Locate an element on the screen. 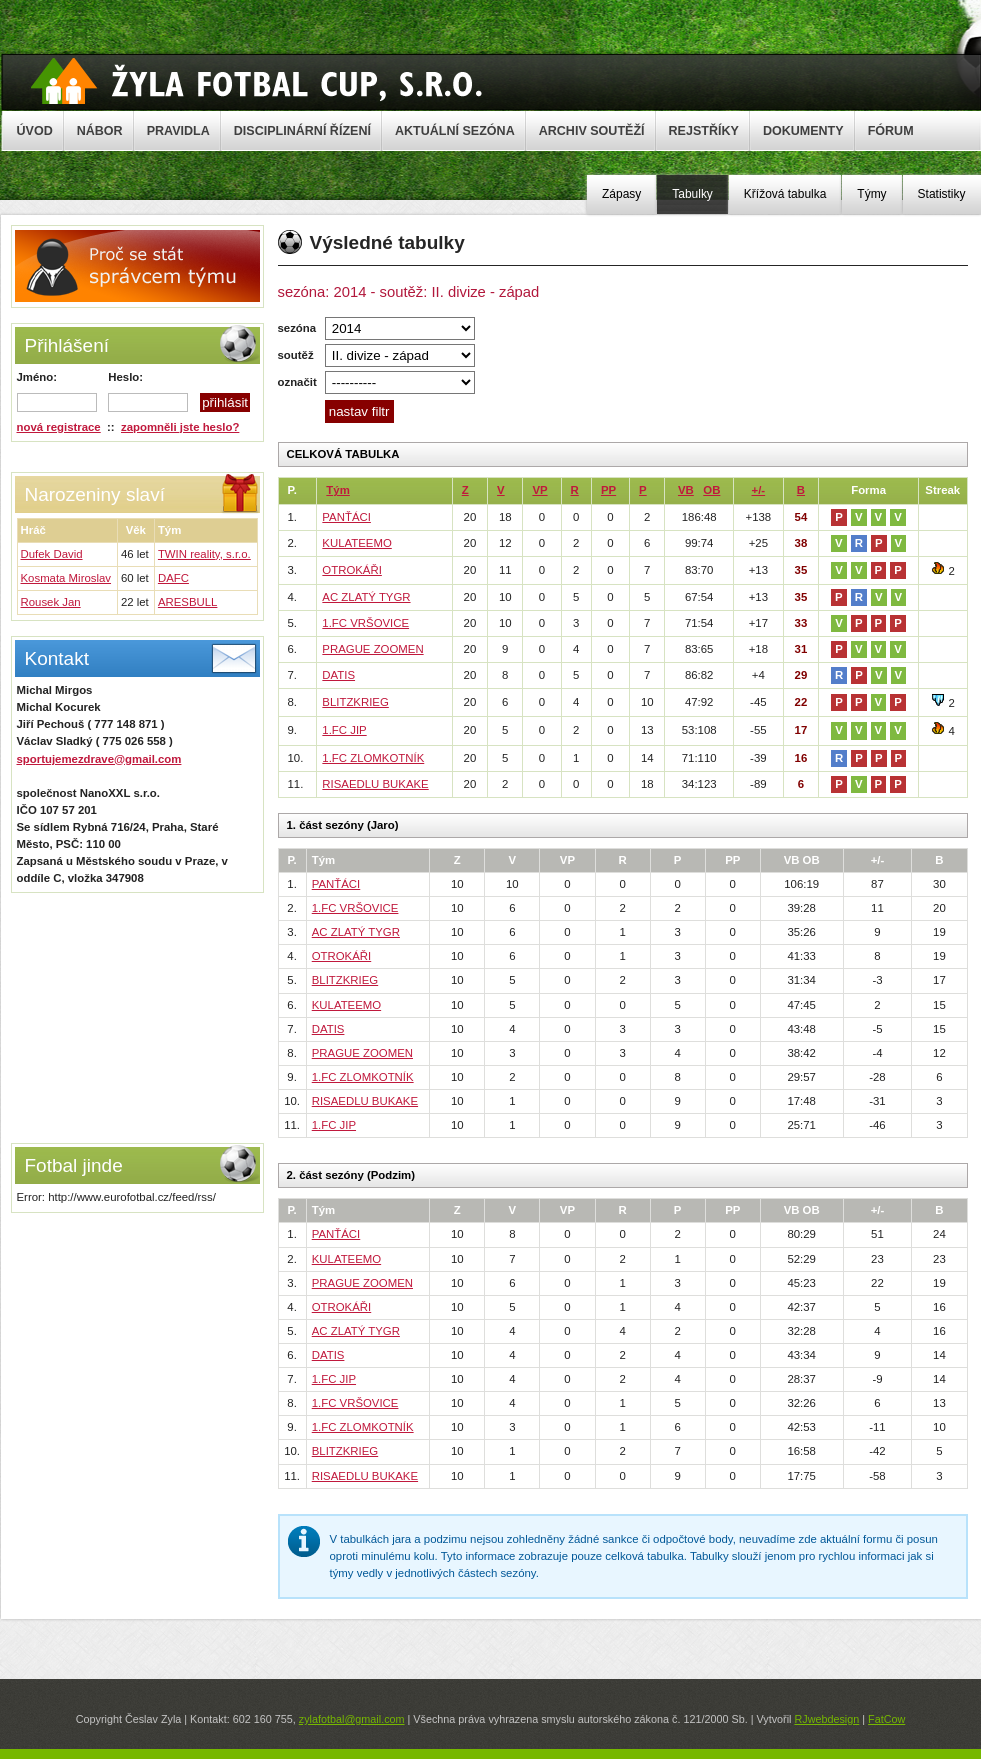 This screenshot has width=981, height=1759. NÁBOR is located at coordinates (100, 131).